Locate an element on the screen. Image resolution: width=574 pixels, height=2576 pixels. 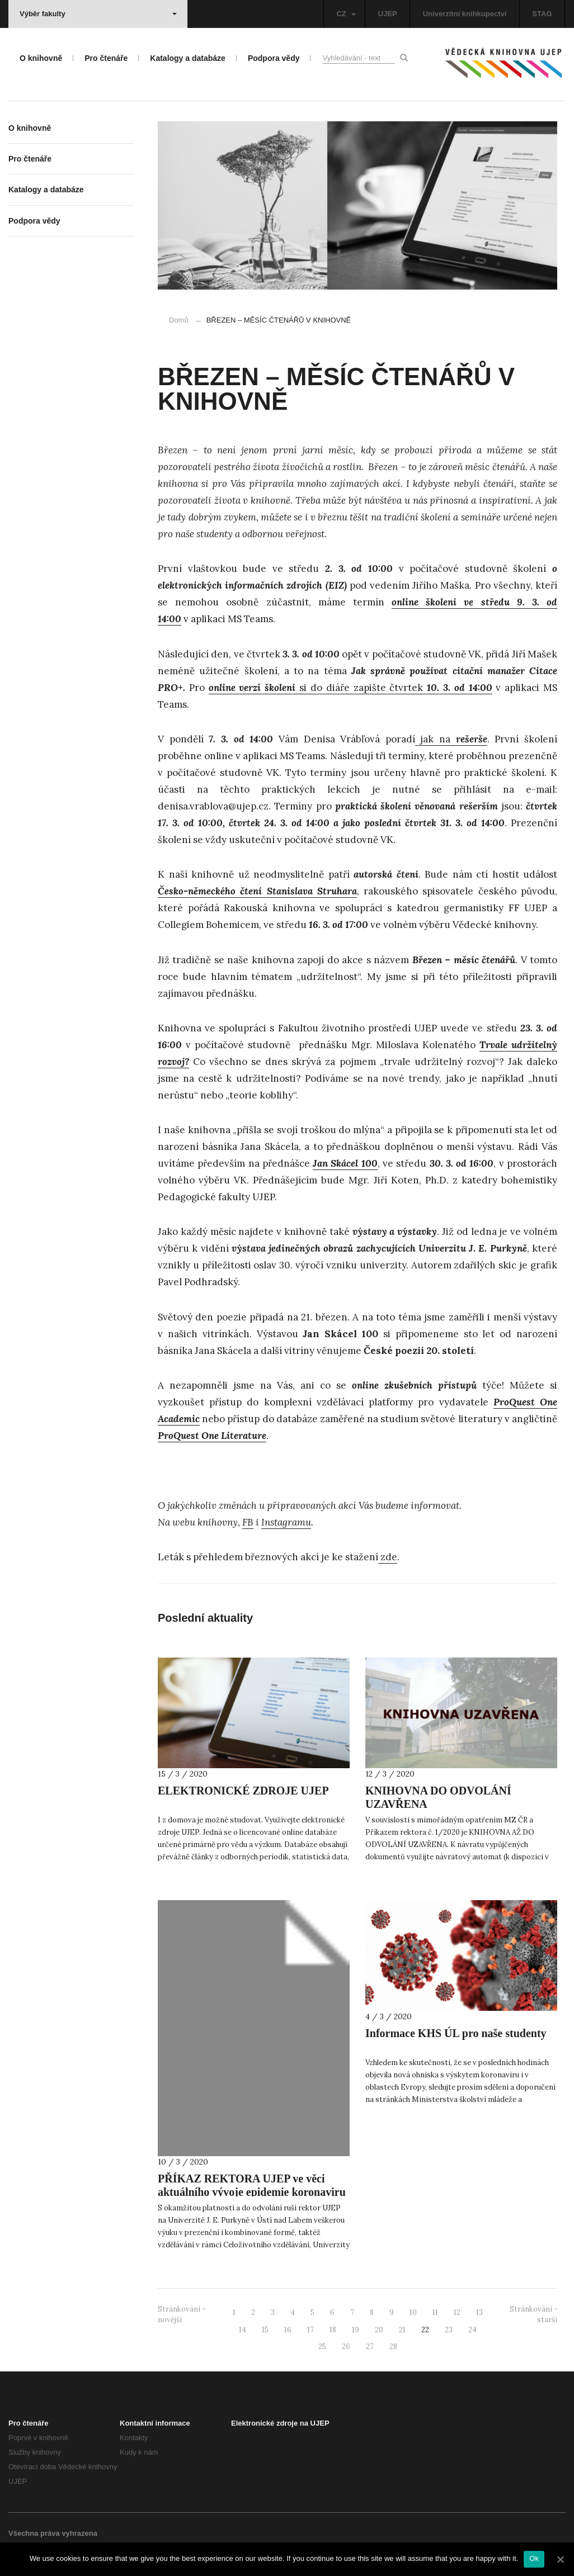
17 is located at coordinates (310, 2329).